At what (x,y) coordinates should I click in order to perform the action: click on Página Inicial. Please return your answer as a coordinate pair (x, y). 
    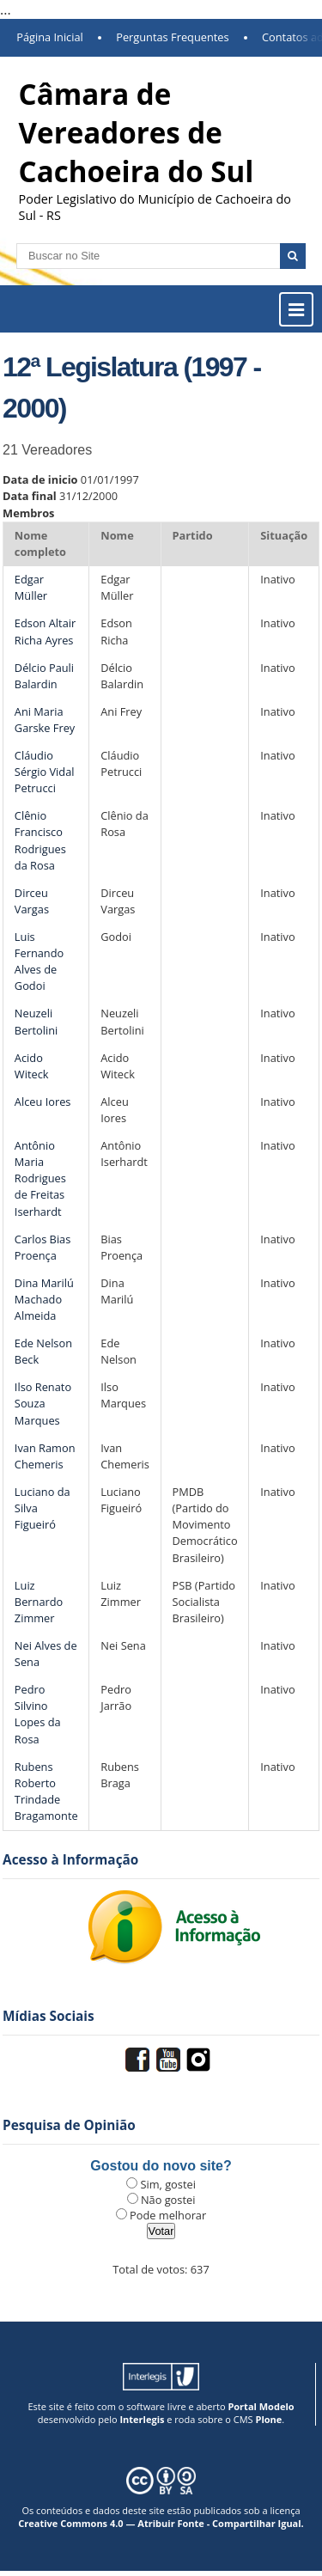
    Looking at the image, I should click on (49, 37).